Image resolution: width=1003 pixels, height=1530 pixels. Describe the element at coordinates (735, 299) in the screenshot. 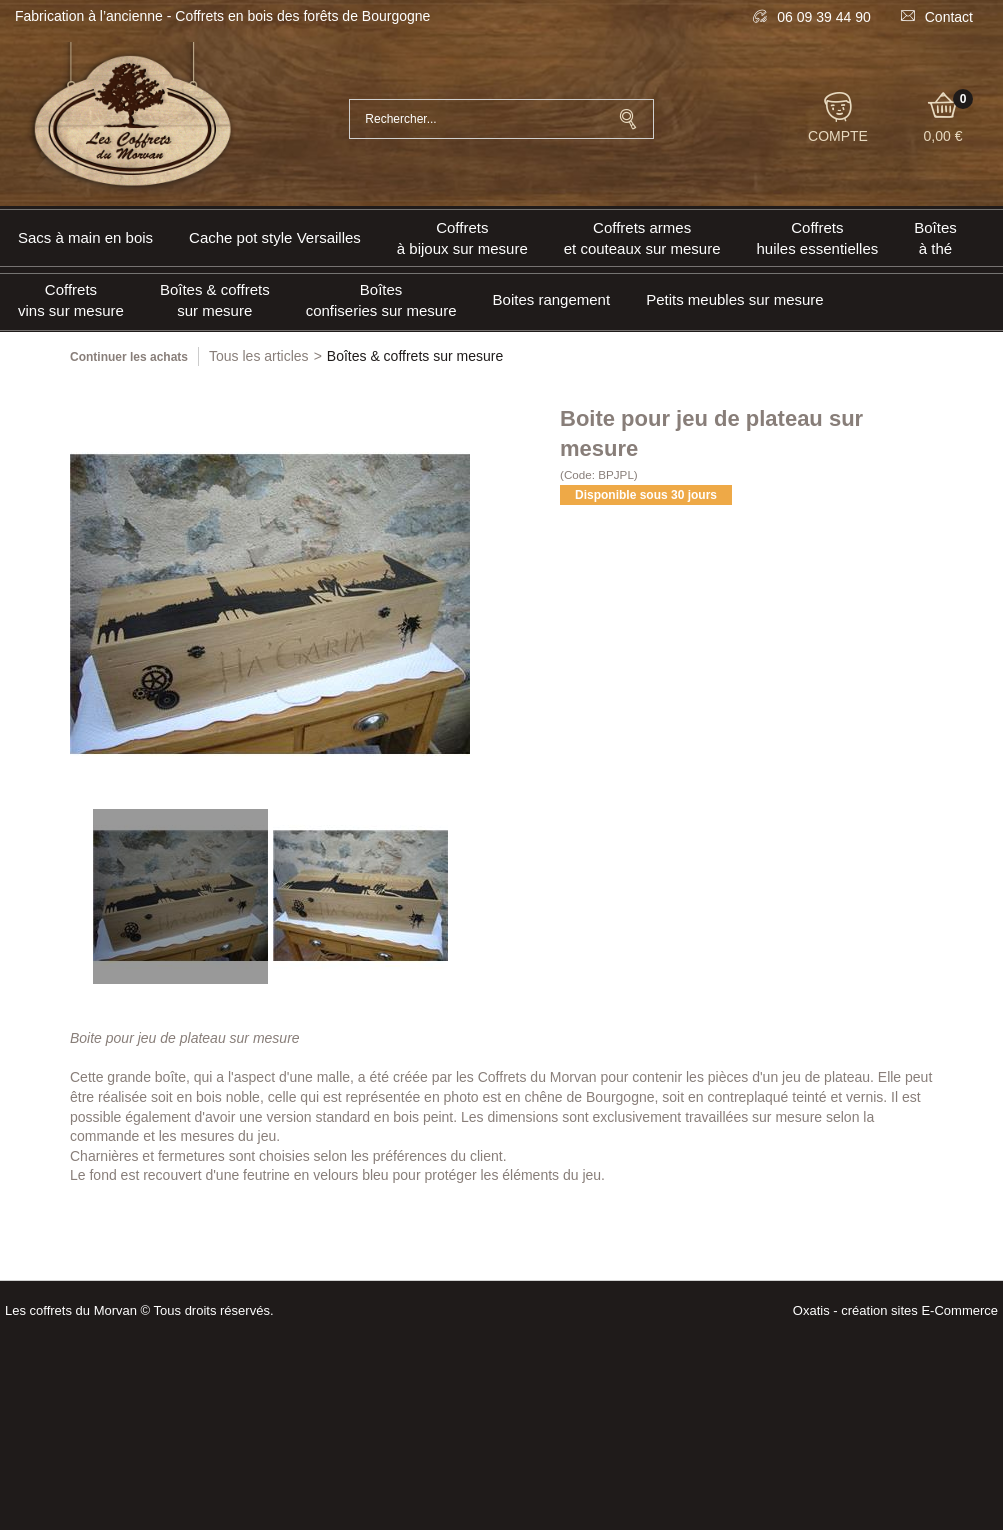

I see `Petits meubles sur mesure` at that location.